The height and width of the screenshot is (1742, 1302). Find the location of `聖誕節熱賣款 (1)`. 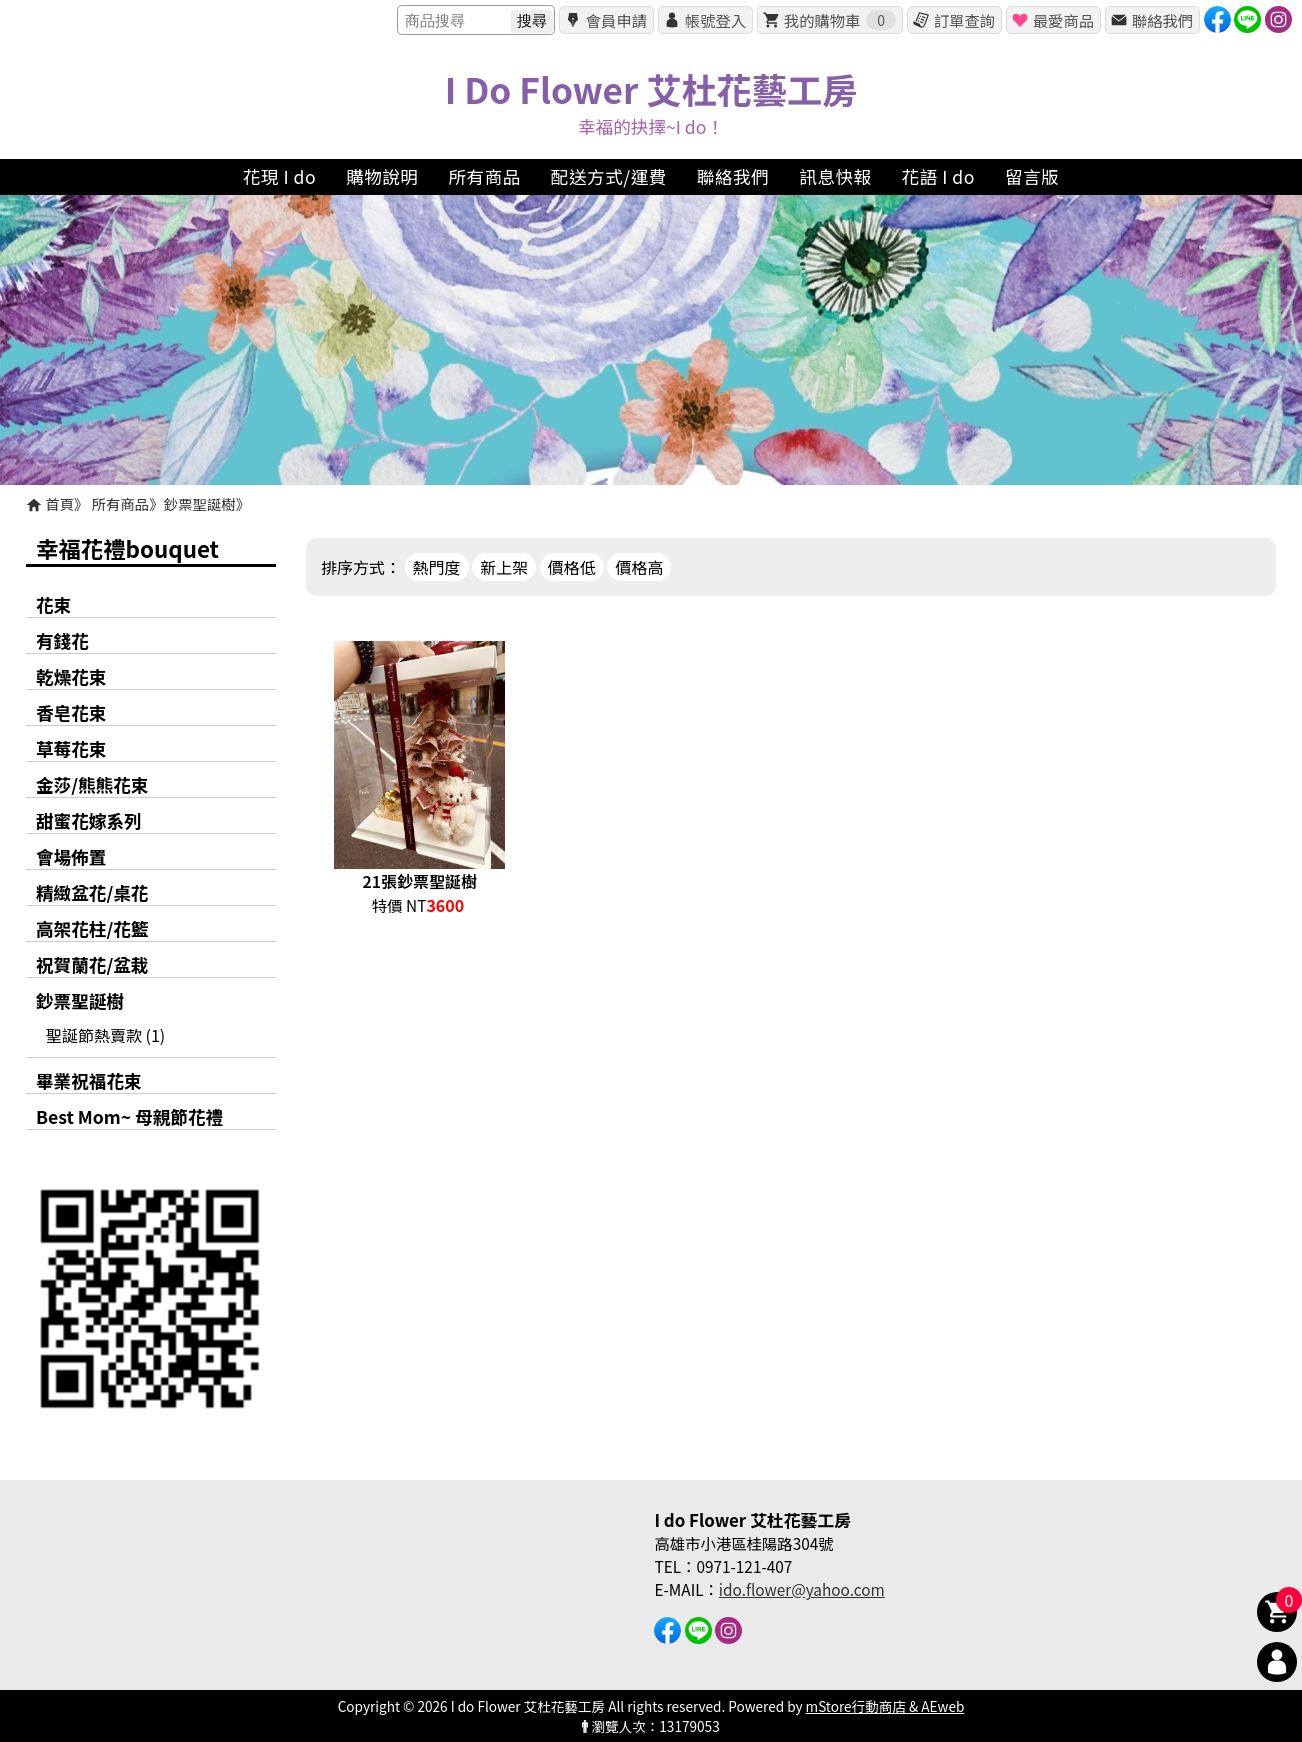

聖誕節熱賣款 (1) is located at coordinates (105, 1035).